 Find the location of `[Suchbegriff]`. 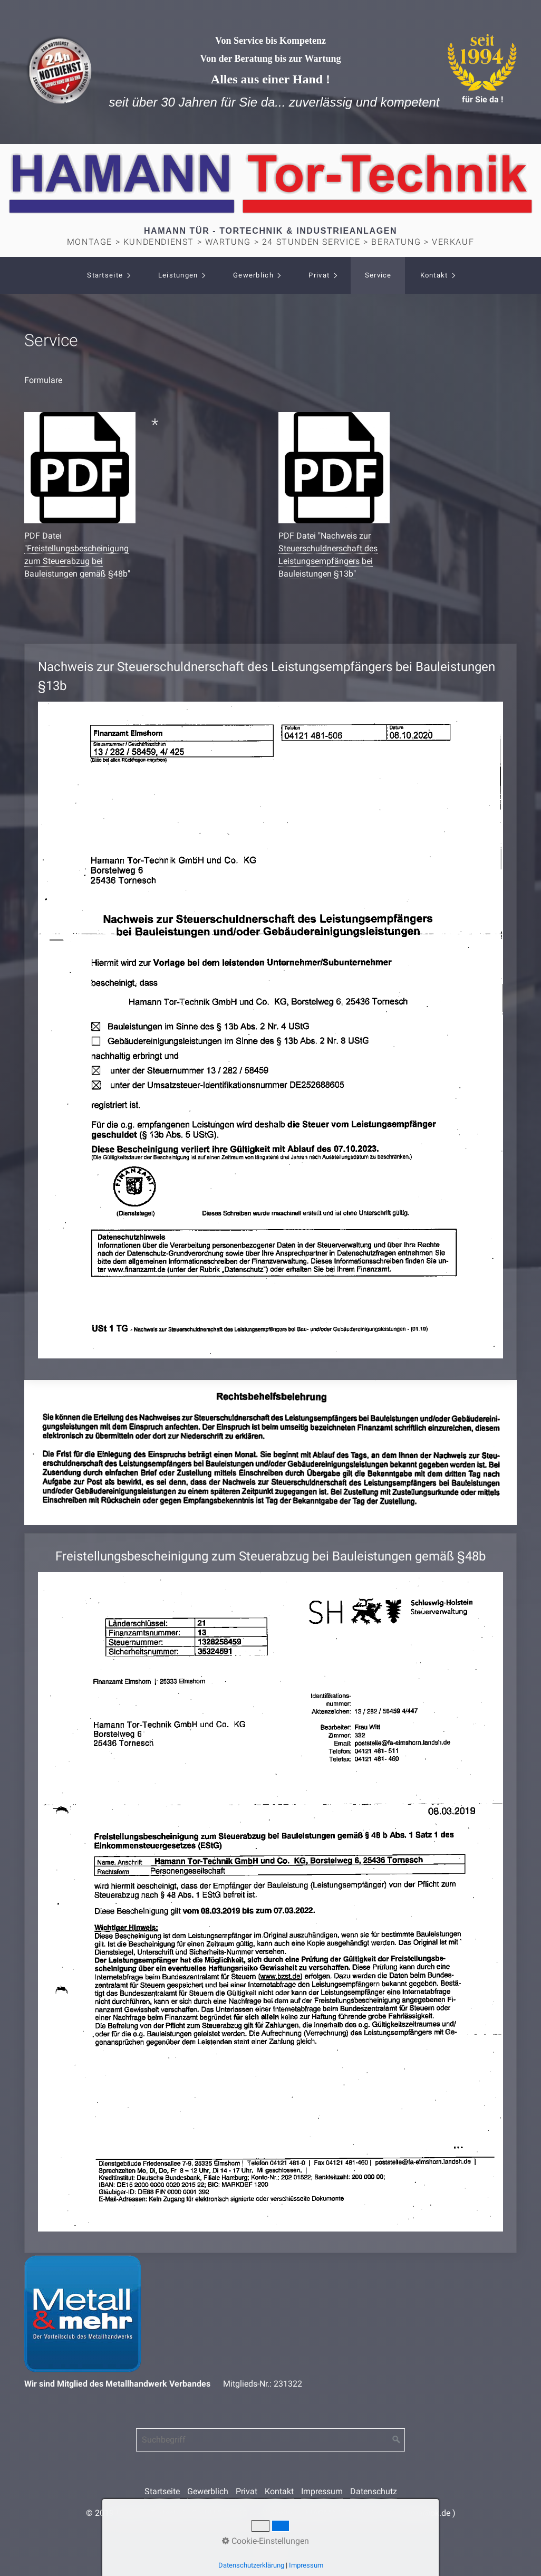

[Suchbegriff] is located at coordinates (270, 2439).